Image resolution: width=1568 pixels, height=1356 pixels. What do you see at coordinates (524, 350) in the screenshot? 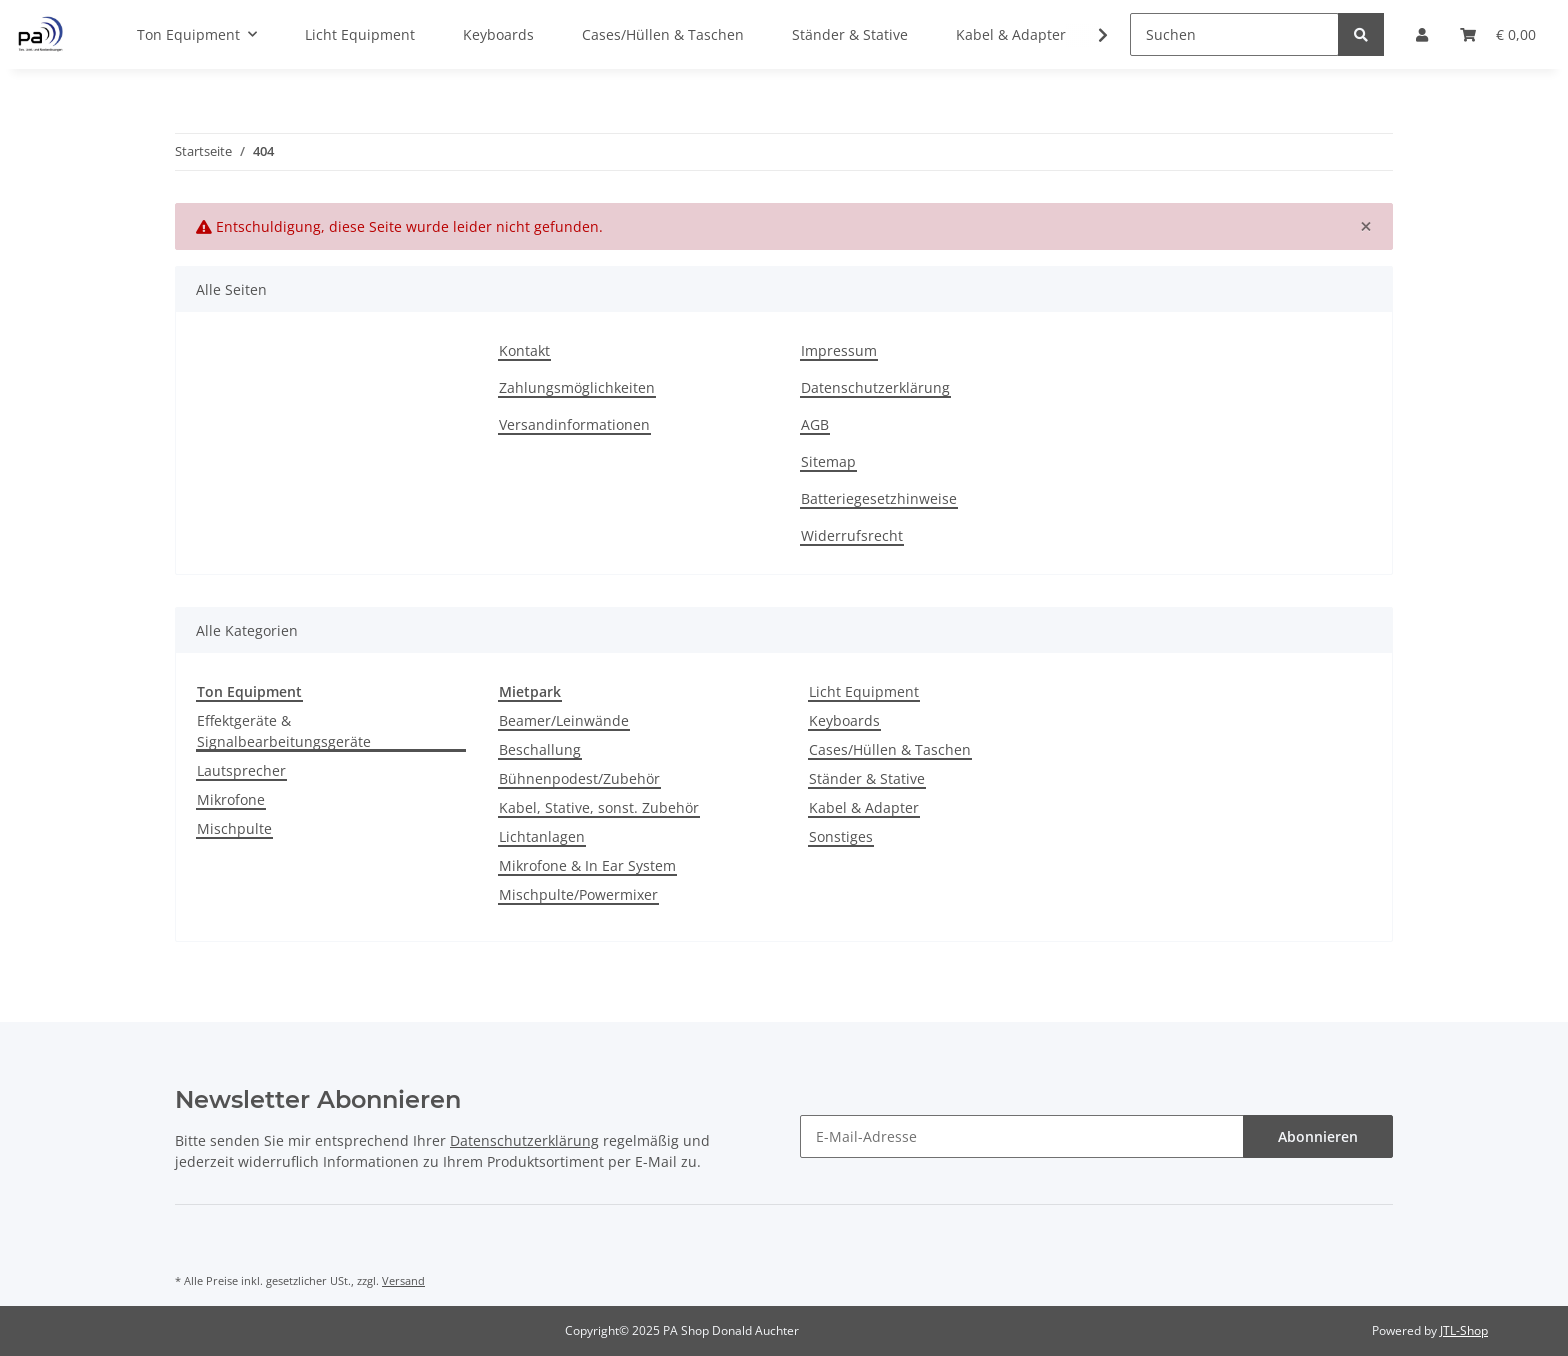
I see `Kontakt` at bounding box center [524, 350].